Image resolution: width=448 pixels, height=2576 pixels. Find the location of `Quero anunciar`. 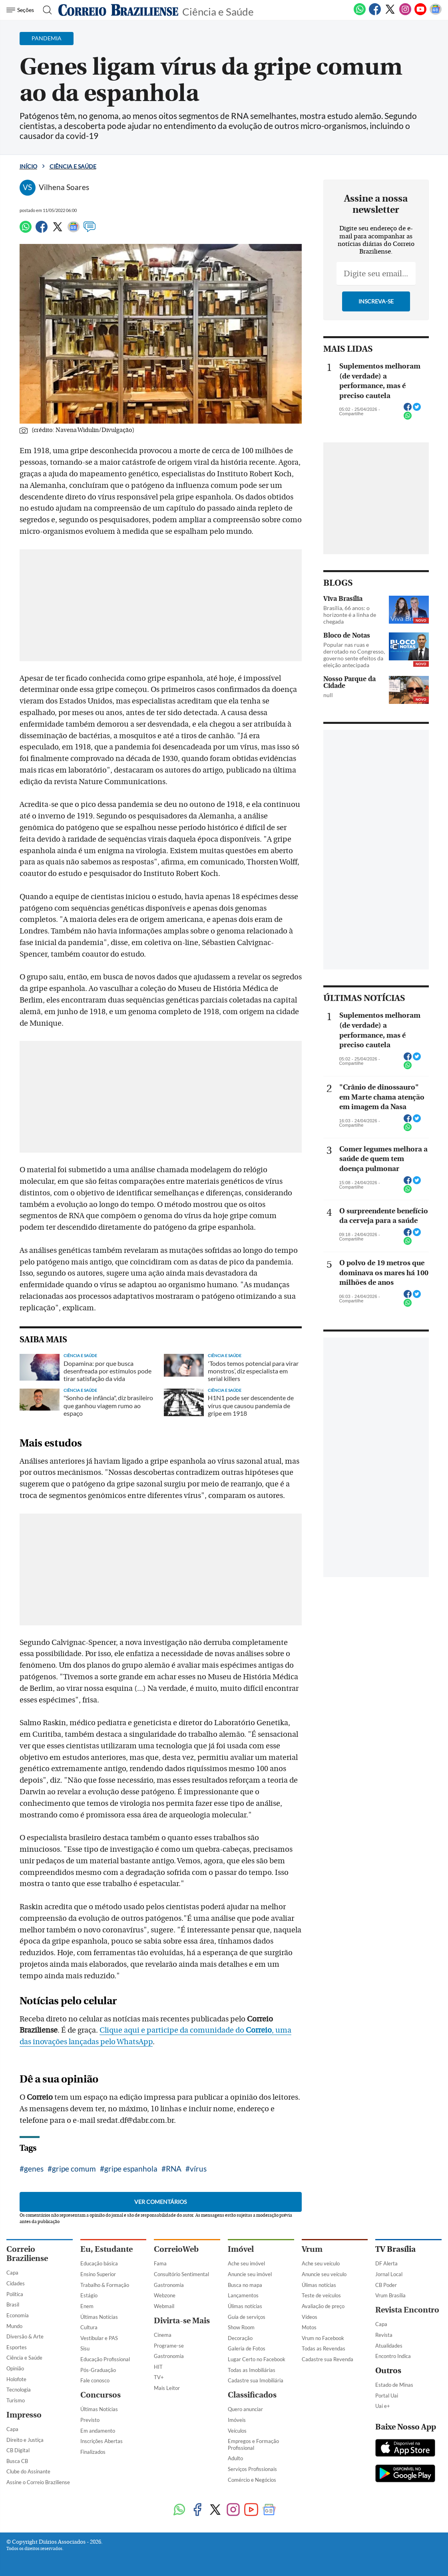

Quero anunciar is located at coordinates (245, 2409).